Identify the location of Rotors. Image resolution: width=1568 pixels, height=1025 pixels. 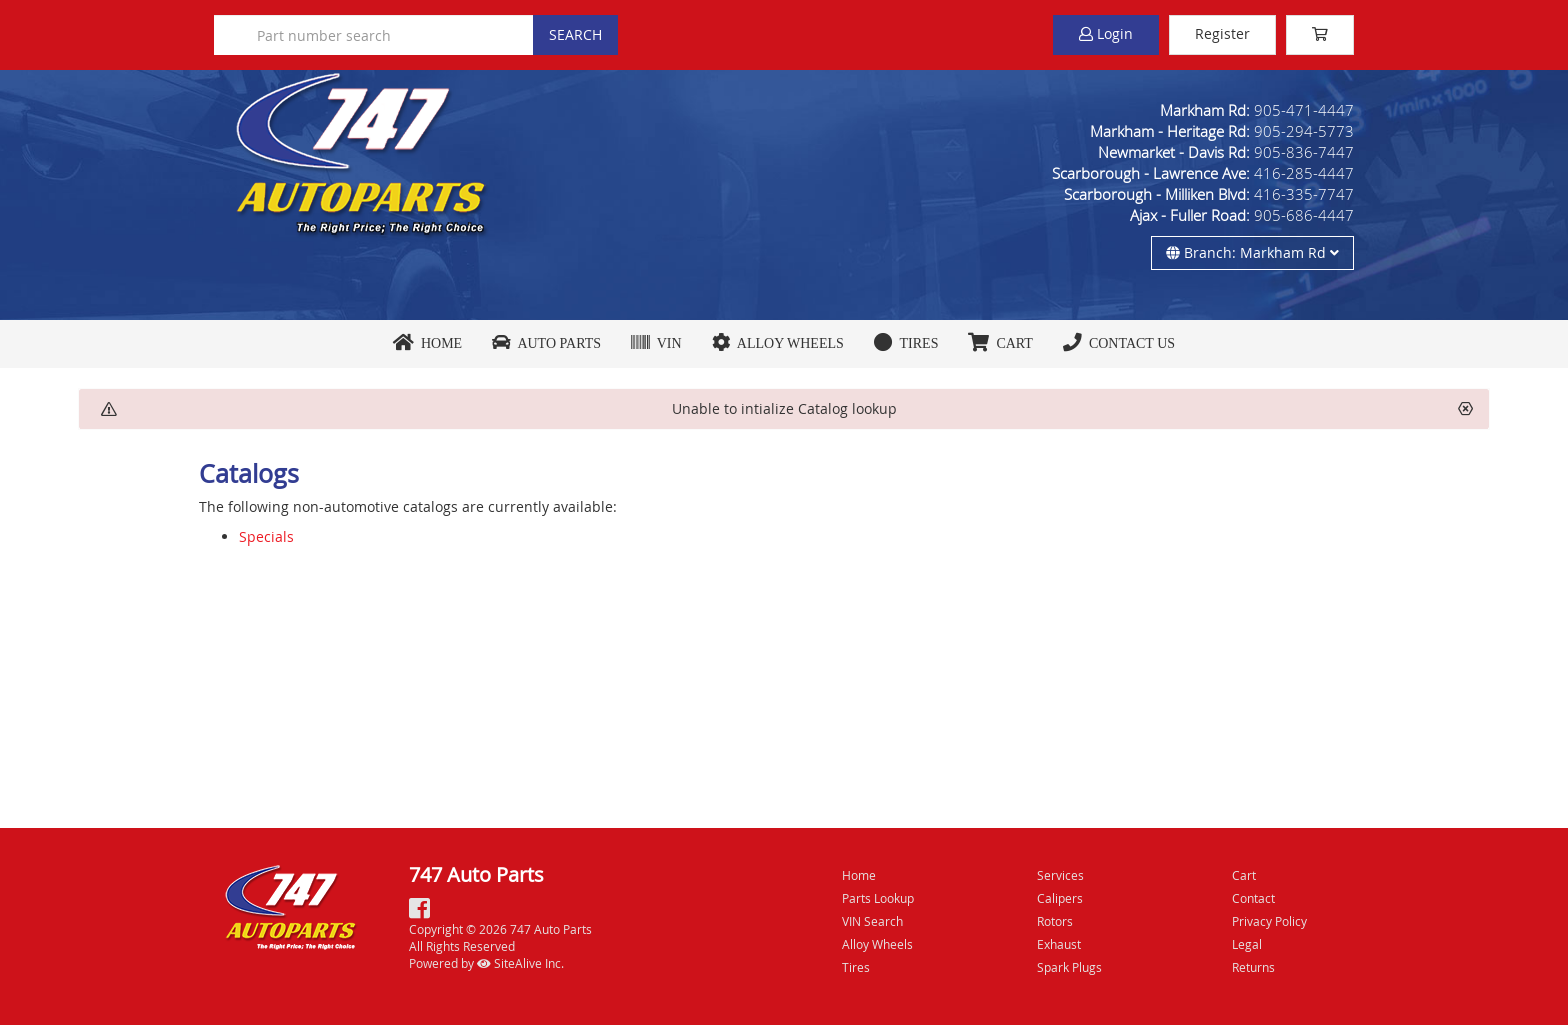
(1055, 921).